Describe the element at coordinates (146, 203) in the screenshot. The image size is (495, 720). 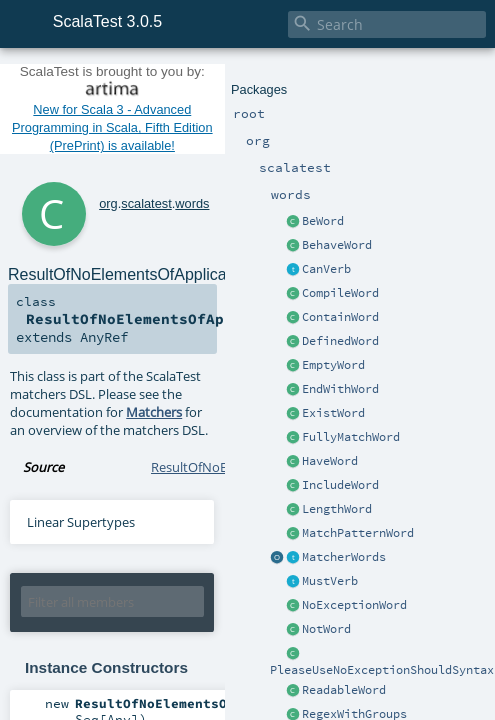
I see `scalatest` at that location.